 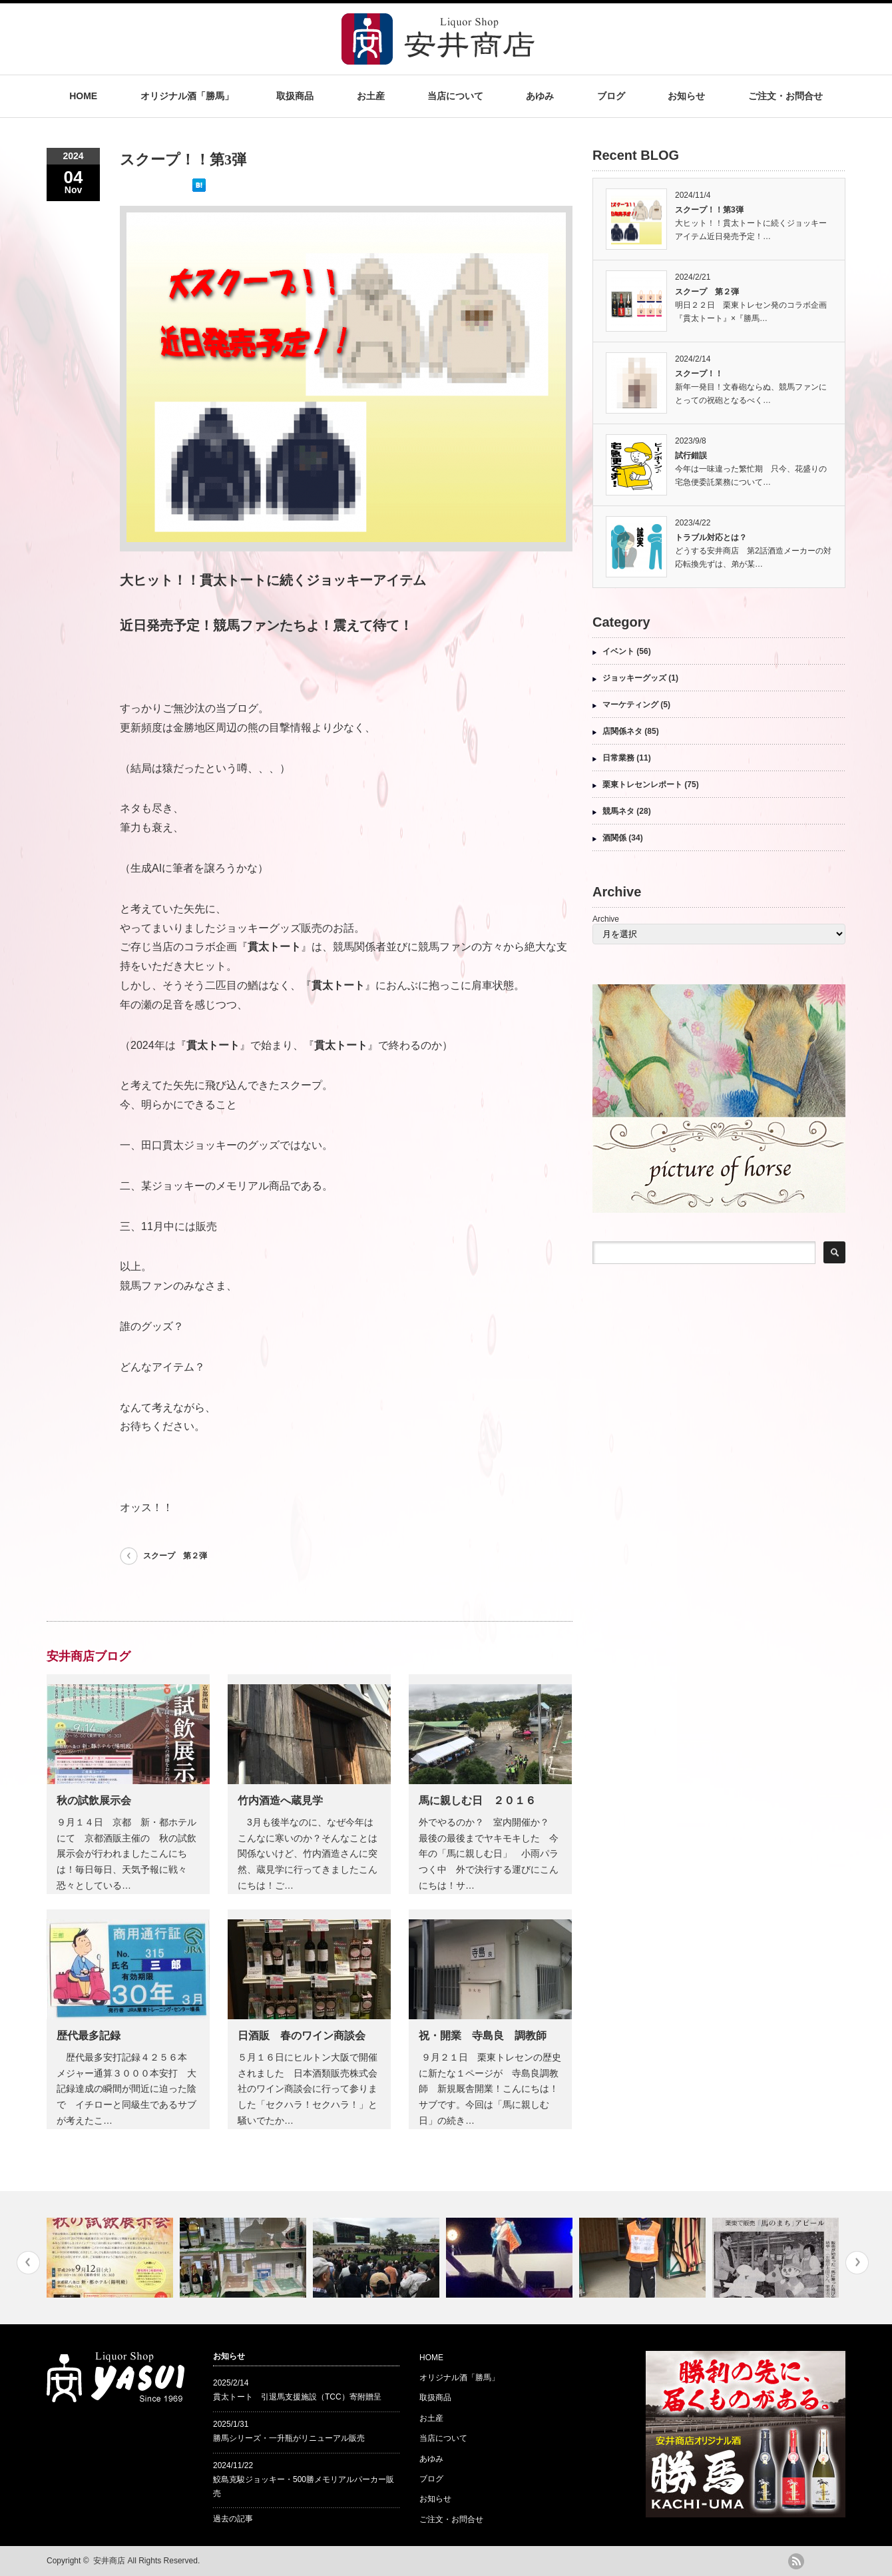 I want to click on 店関係ネタ, so click(x=622, y=731).